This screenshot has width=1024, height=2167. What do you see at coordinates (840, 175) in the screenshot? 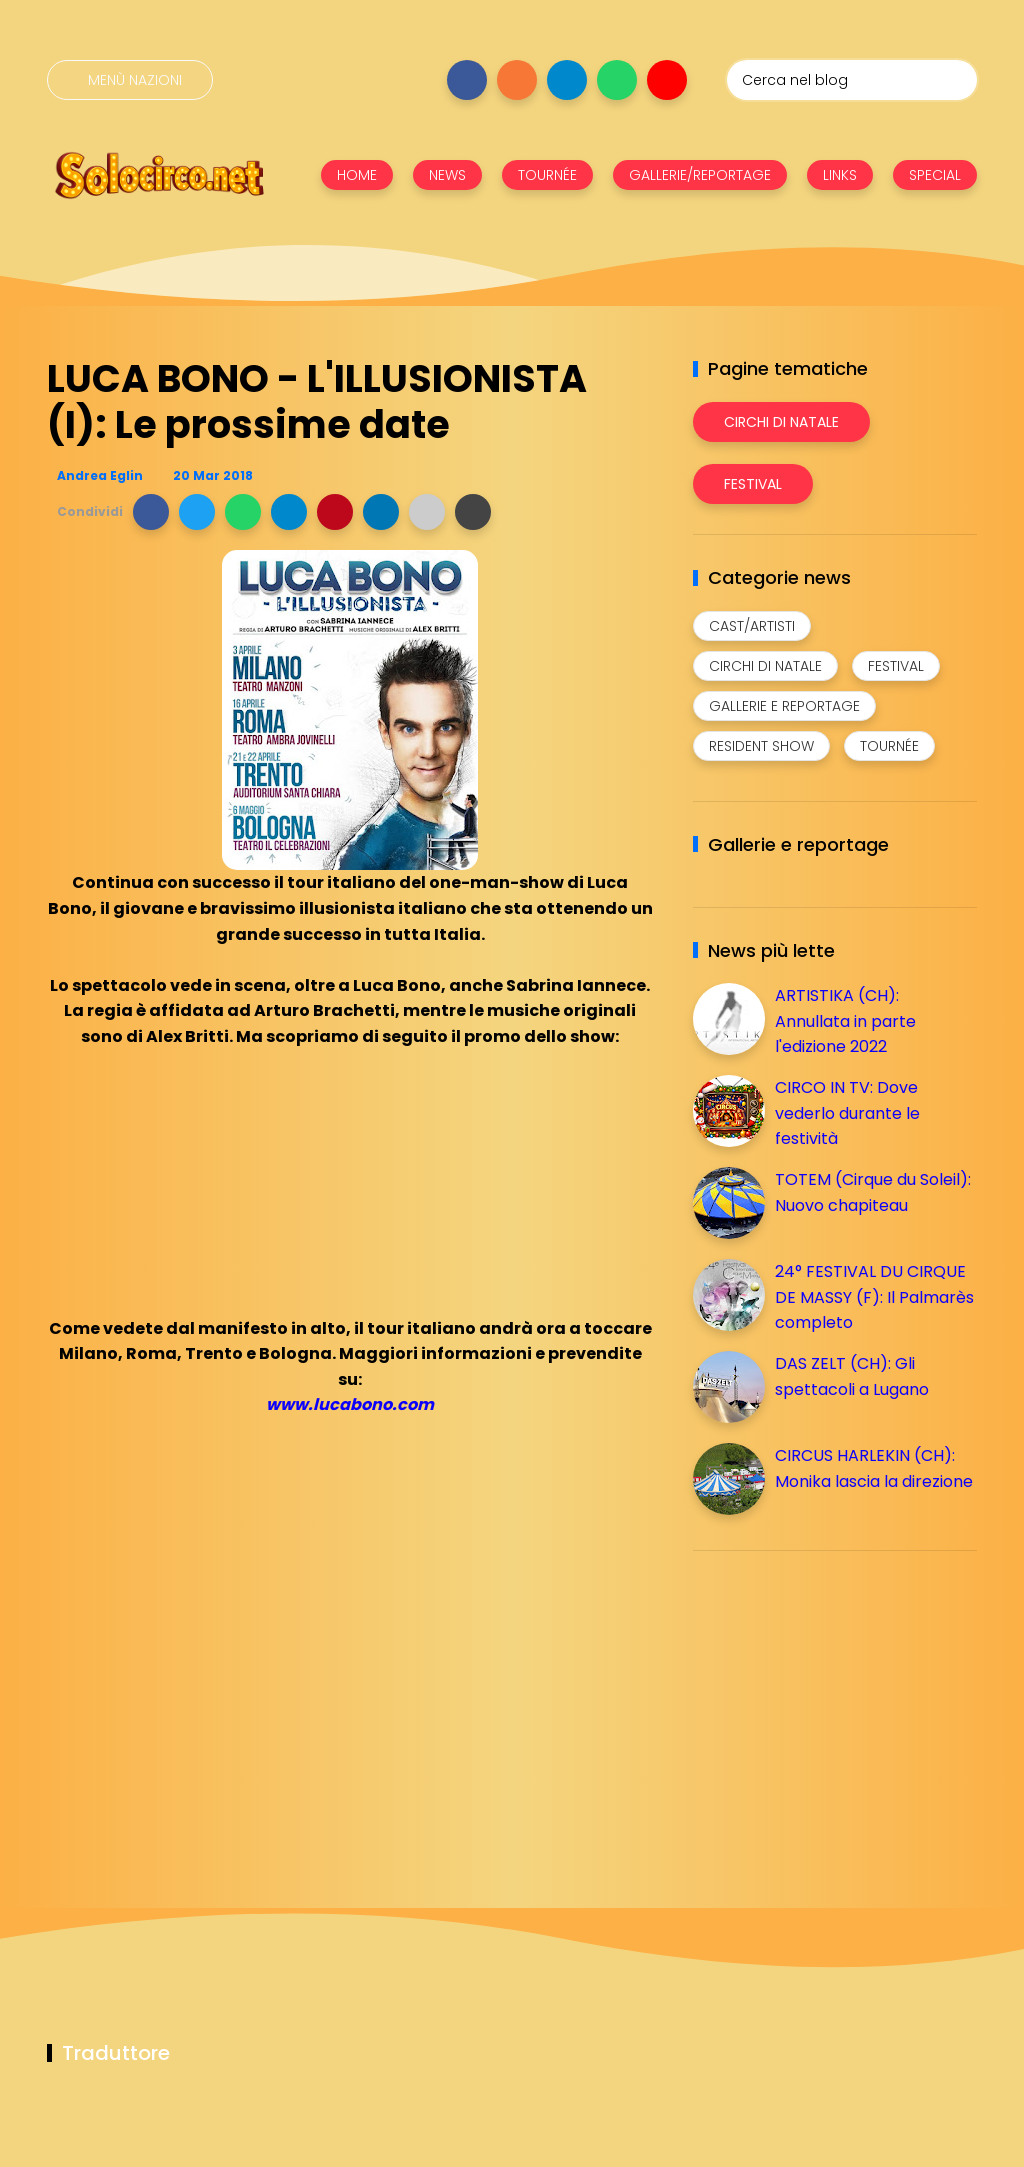
I see `LINKS` at bounding box center [840, 175].